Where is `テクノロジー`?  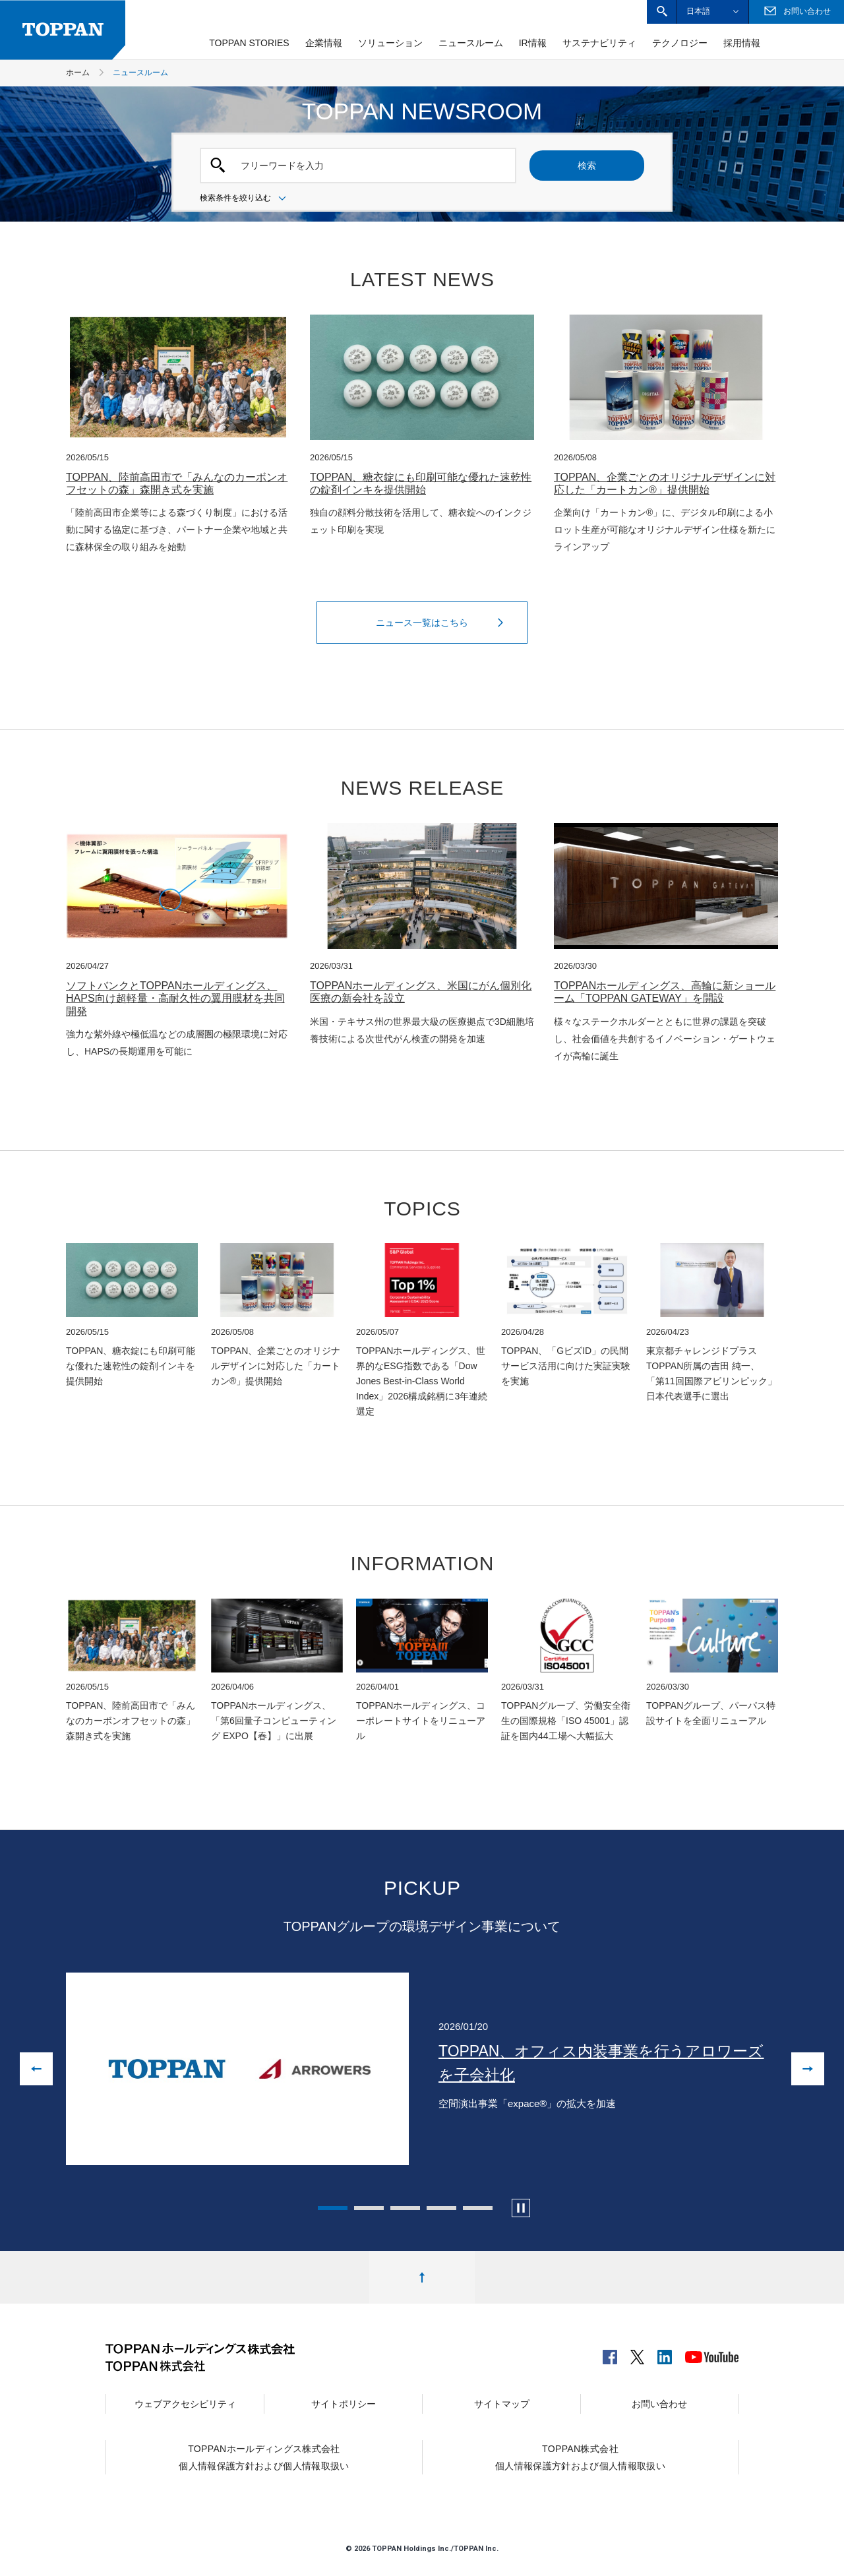 テクノロジー is located at coordinates (680, 43).